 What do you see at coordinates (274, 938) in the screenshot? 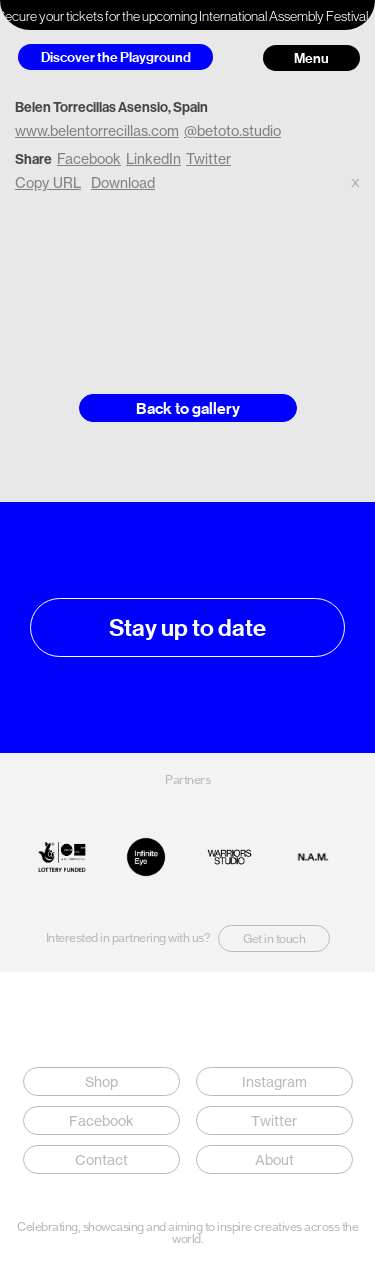
I see `Get in touch` at bounding box center [274, 938].